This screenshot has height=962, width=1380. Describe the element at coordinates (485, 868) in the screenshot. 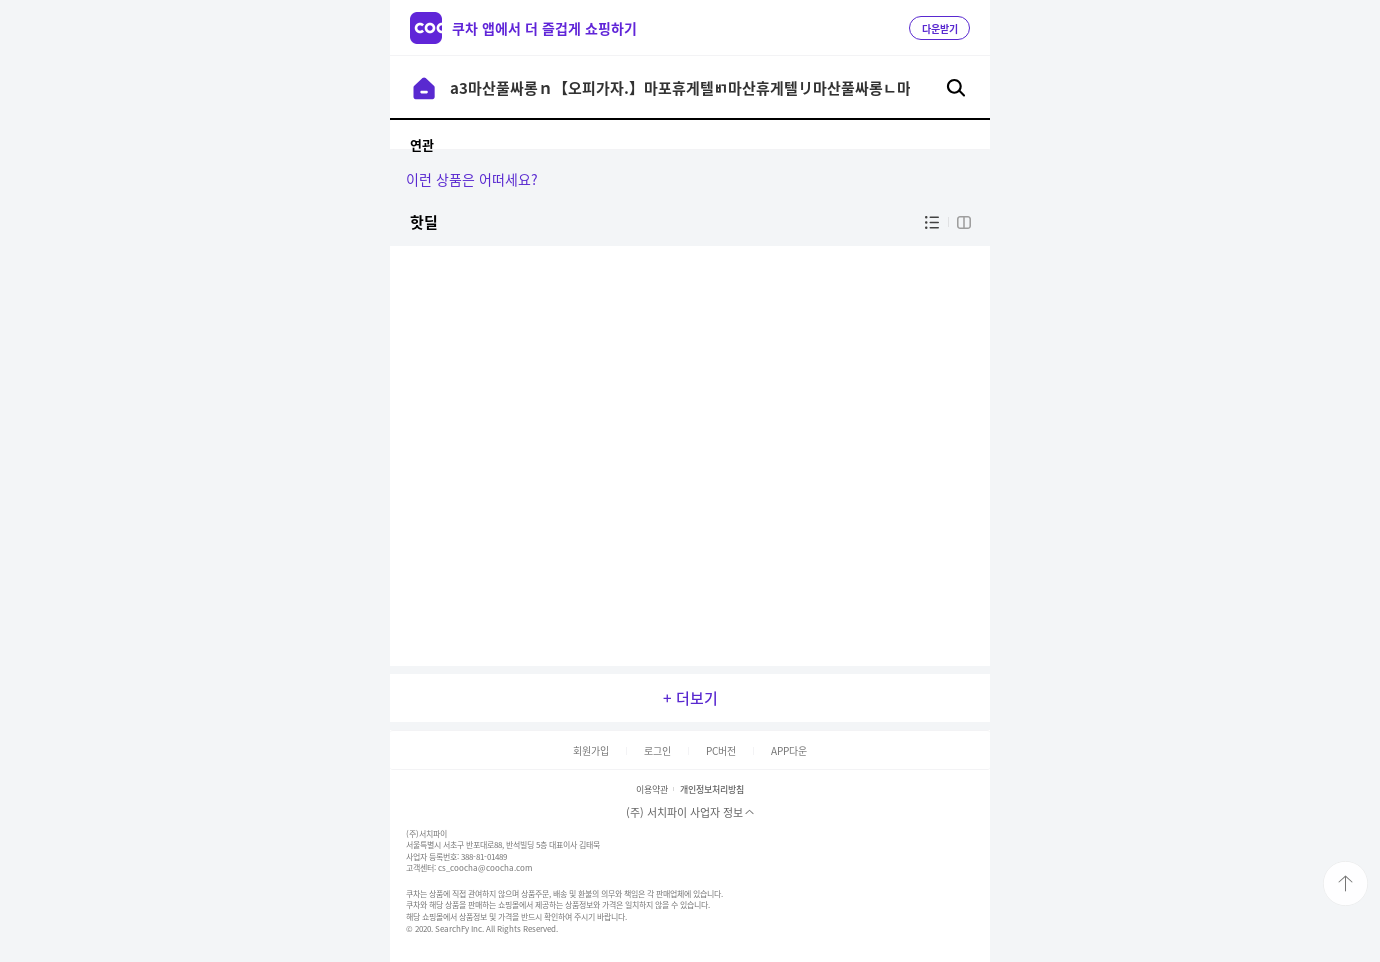

I see `cs_coocha@coocha.com` at that location.